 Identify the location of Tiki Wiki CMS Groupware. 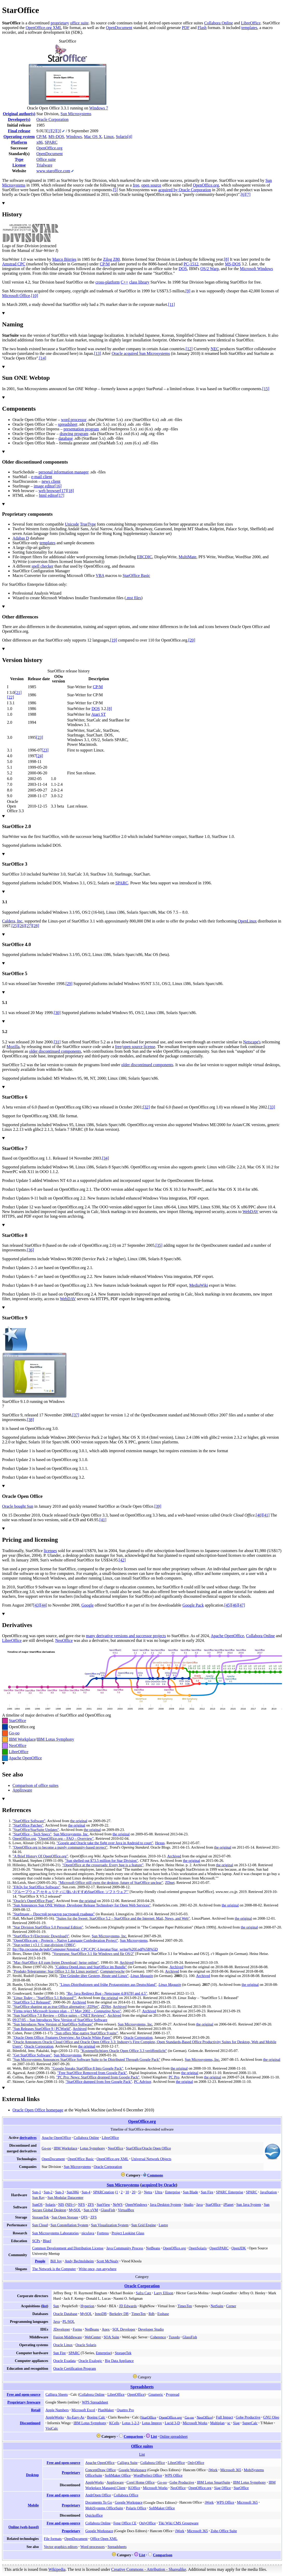
(178, 2523).